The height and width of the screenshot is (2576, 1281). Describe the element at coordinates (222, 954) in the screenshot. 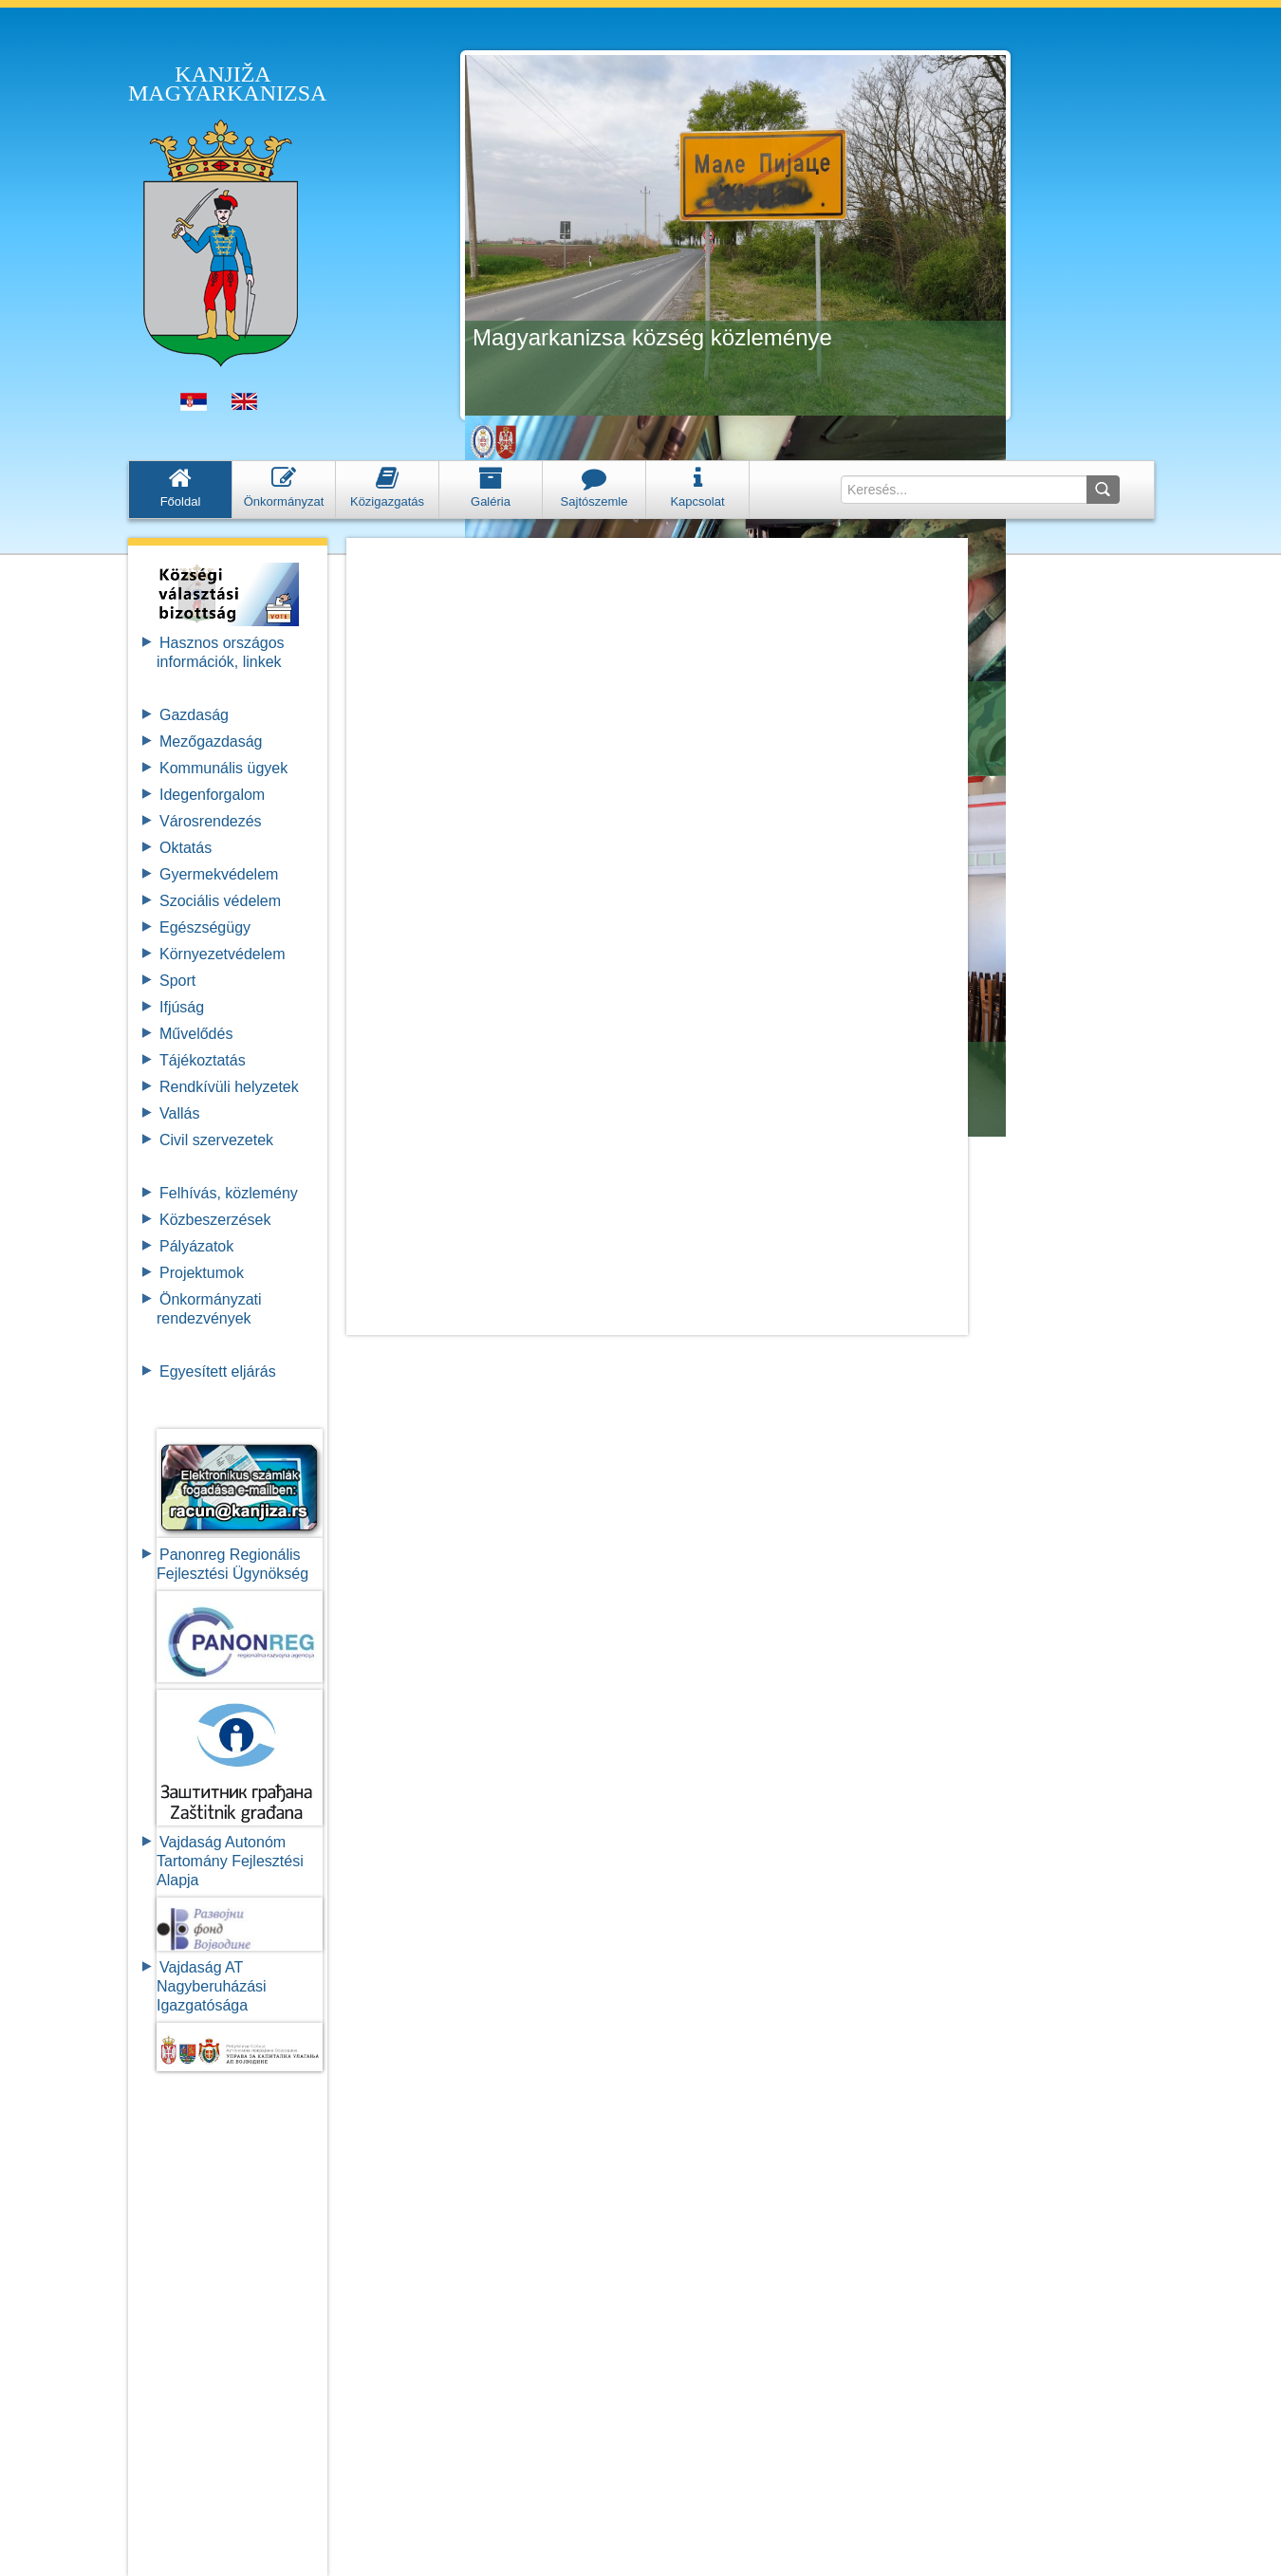

I see `Környezetvédelem` at that location.